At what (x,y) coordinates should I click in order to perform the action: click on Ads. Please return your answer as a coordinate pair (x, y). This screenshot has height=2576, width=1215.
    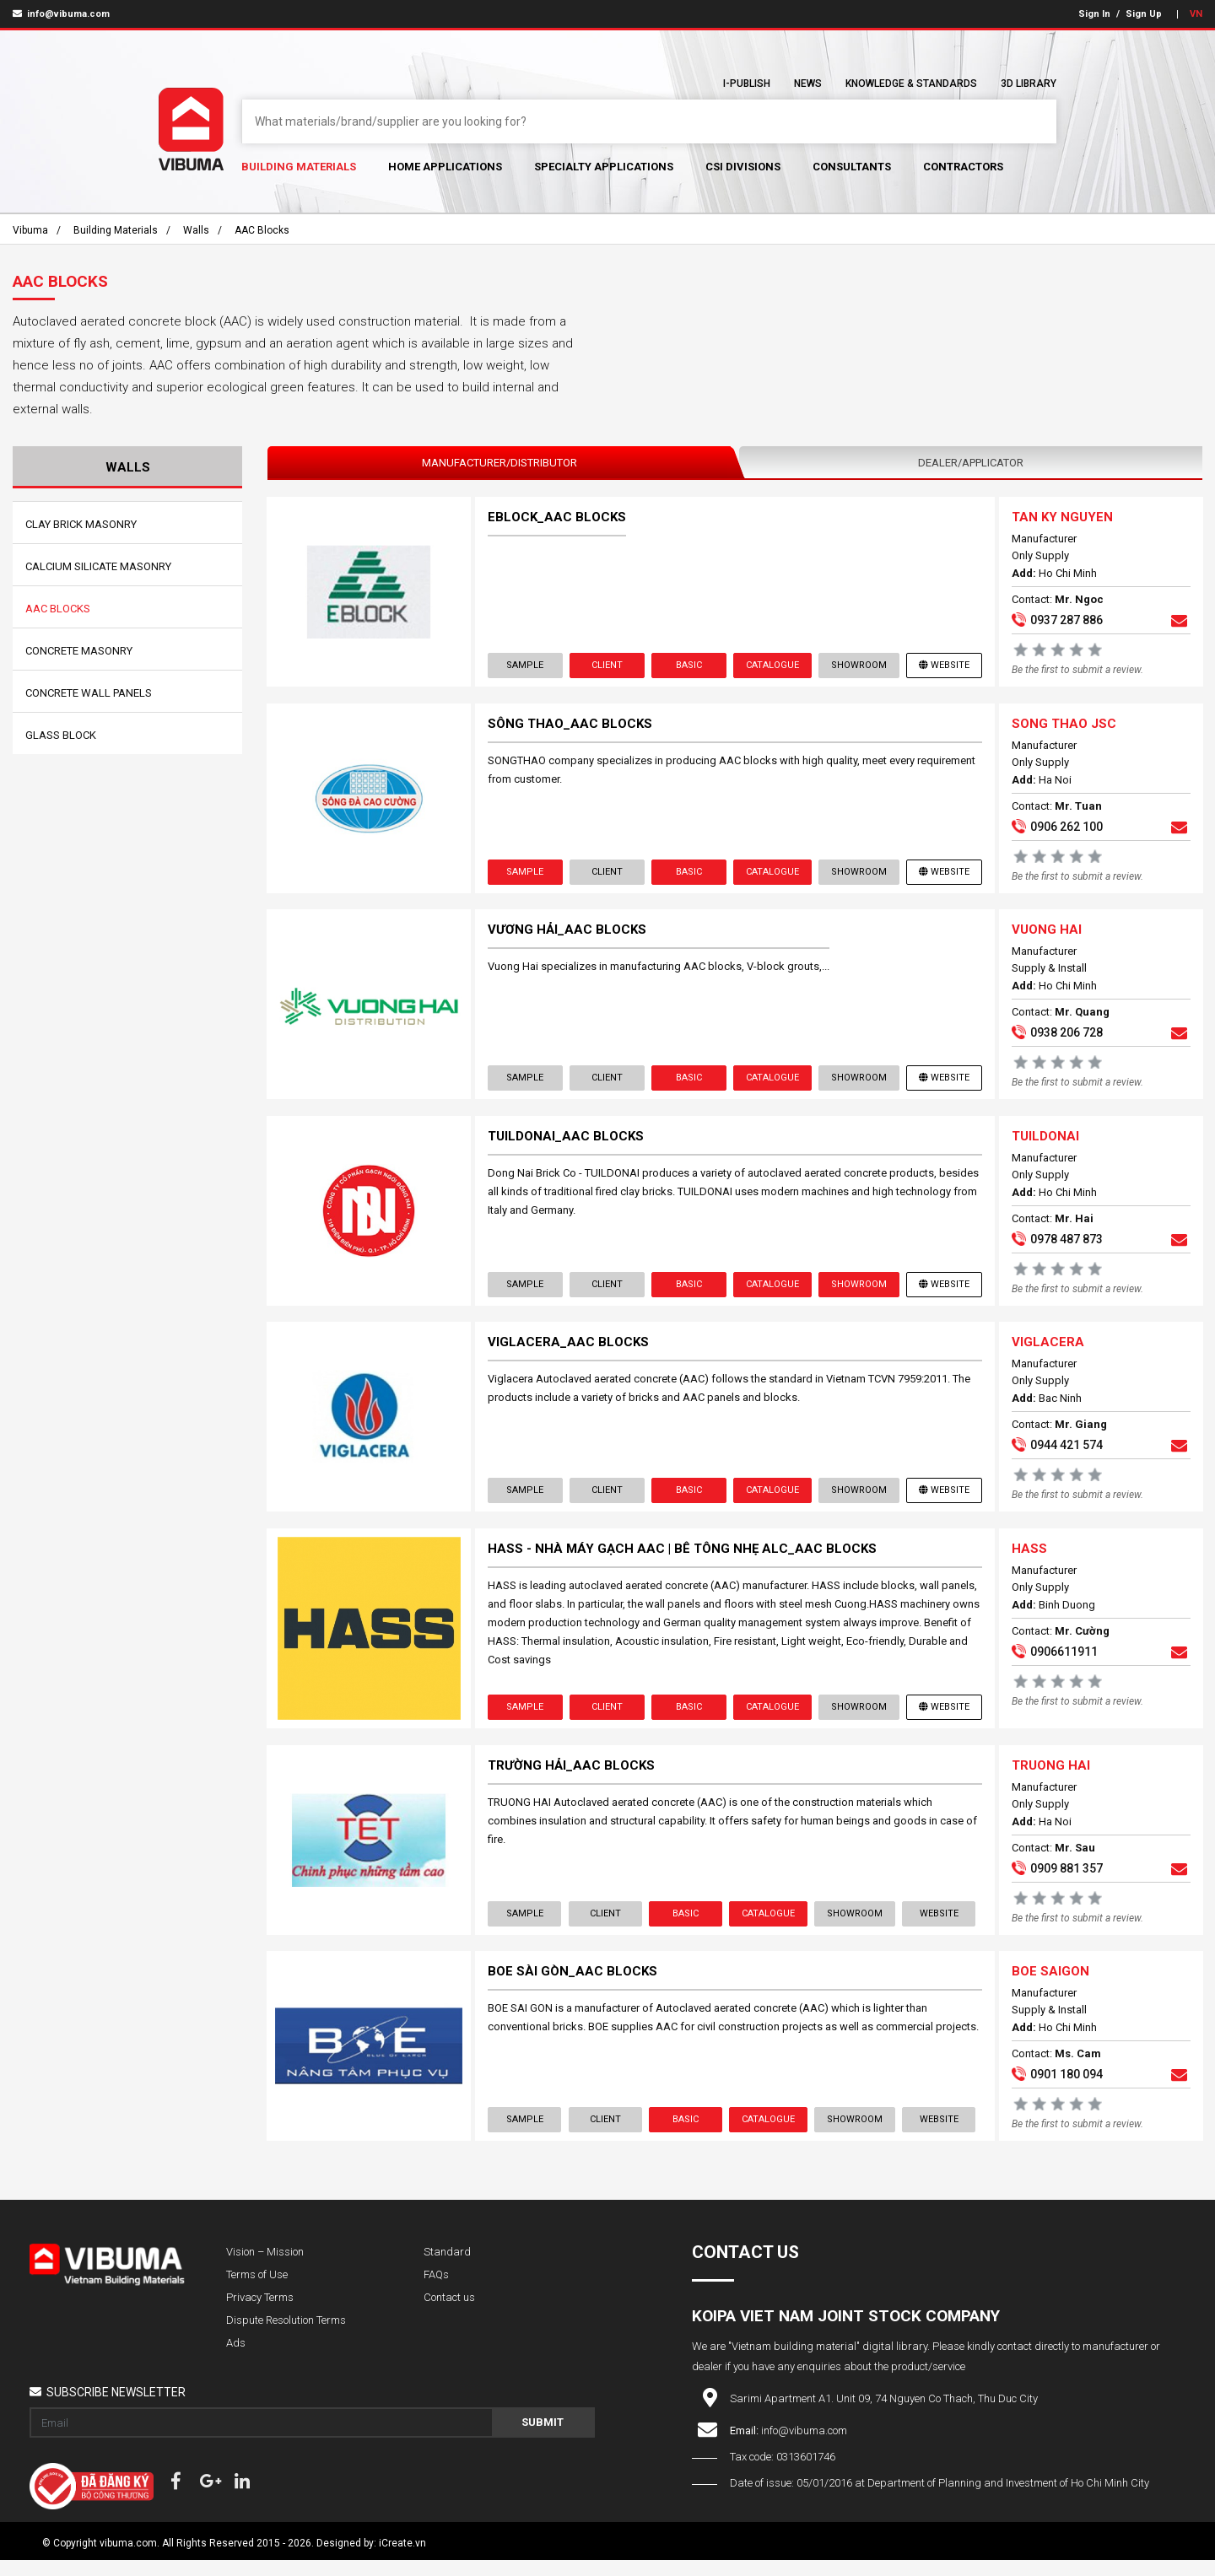
    Looking at the image, I should click on (236, 2358).